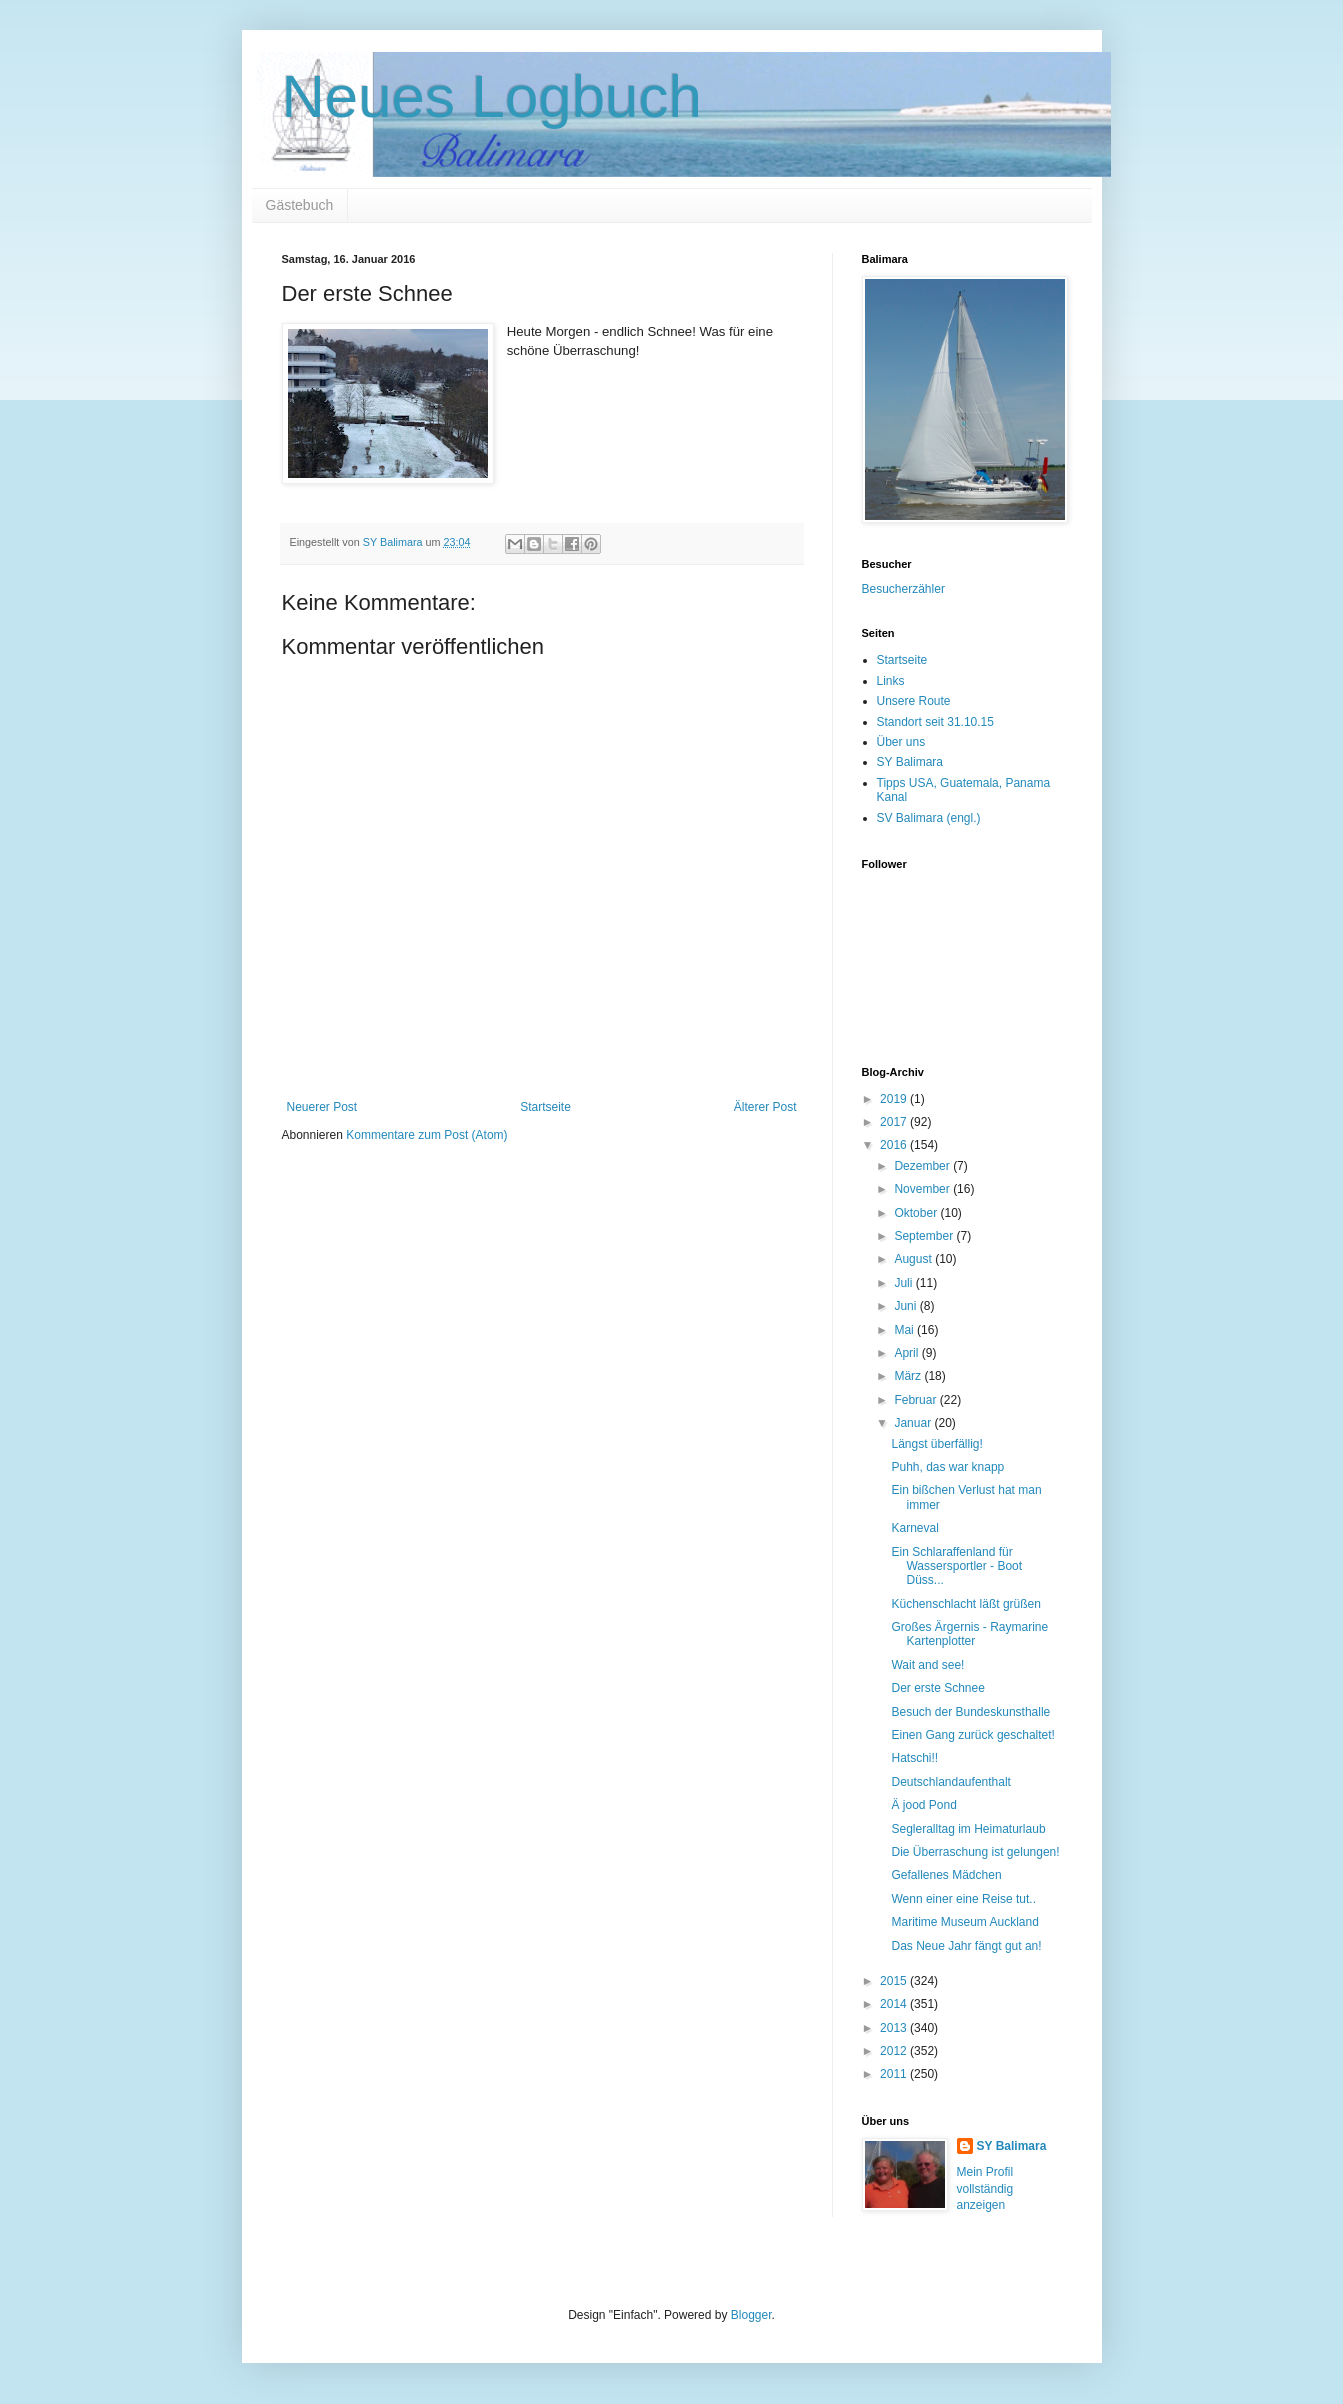 This screenshot has width=1343, height=2404. I want to click on Juni, so click(906, 1306).